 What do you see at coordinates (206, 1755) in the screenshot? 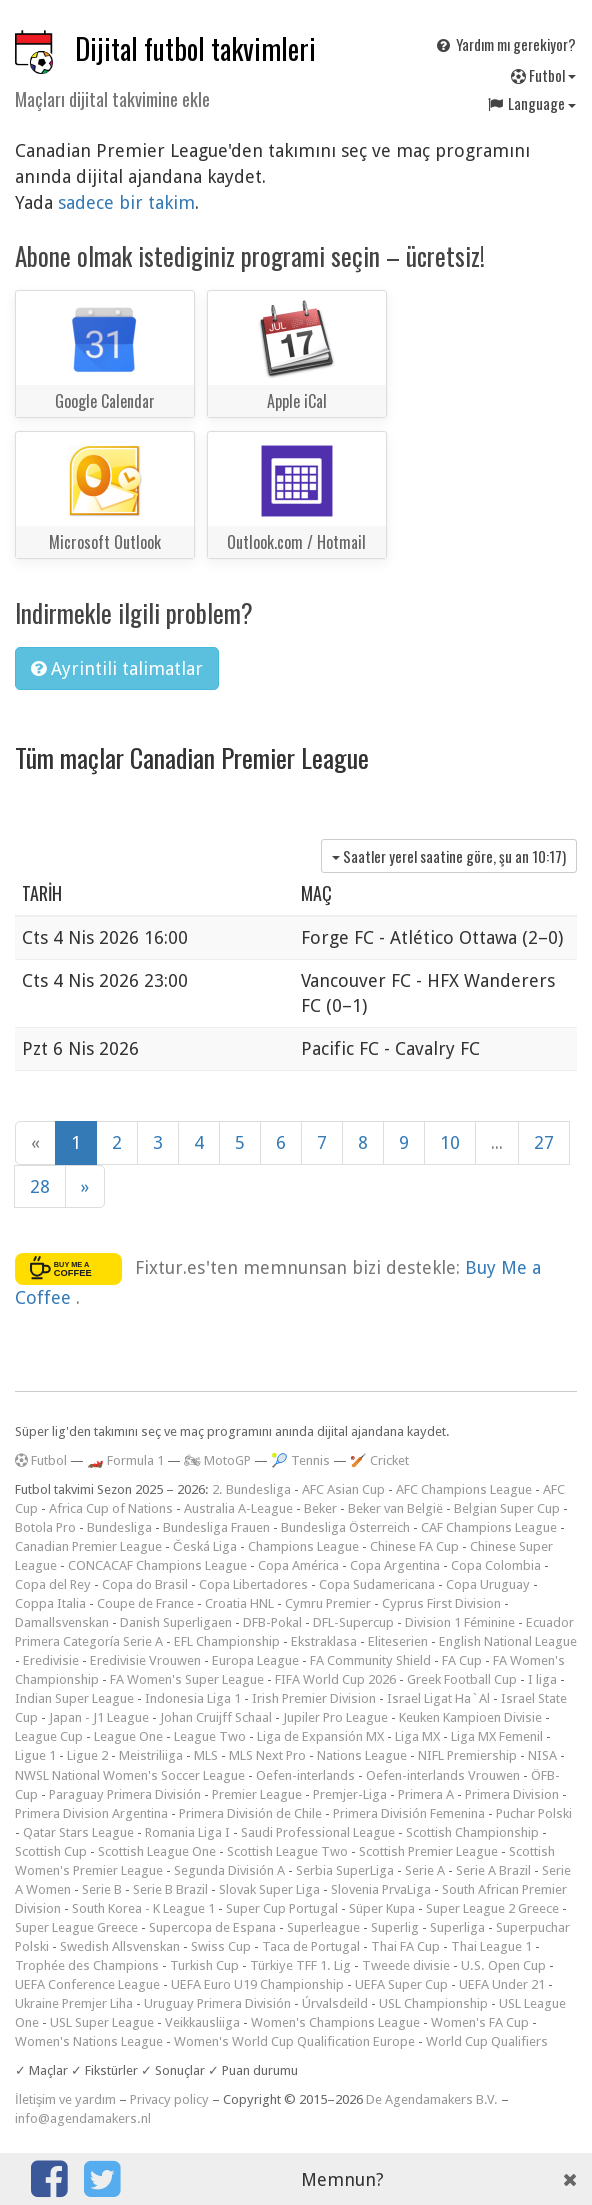
I see `MLS` at bounding box center [206, 1755].